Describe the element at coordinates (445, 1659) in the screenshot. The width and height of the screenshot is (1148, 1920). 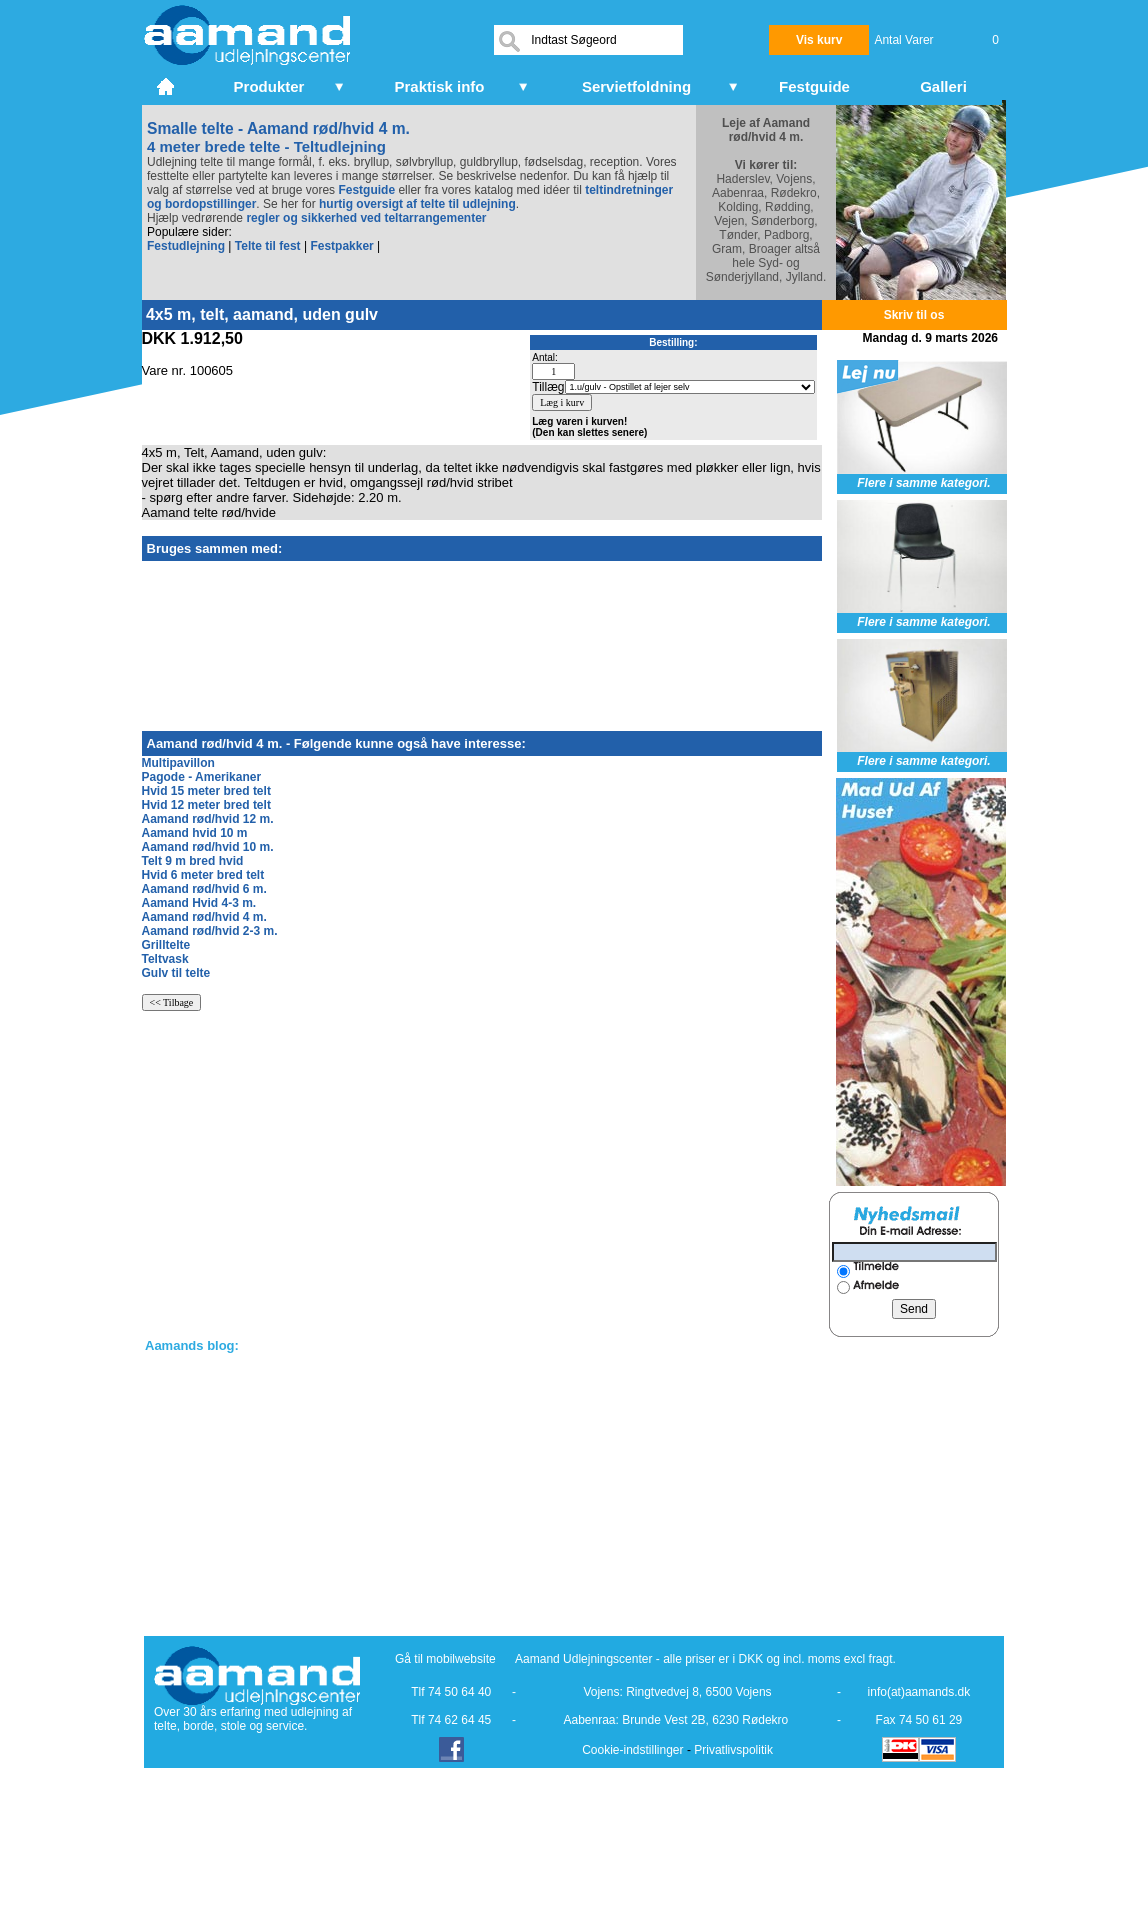
I see `Gå til mobilwebsite` at that location.